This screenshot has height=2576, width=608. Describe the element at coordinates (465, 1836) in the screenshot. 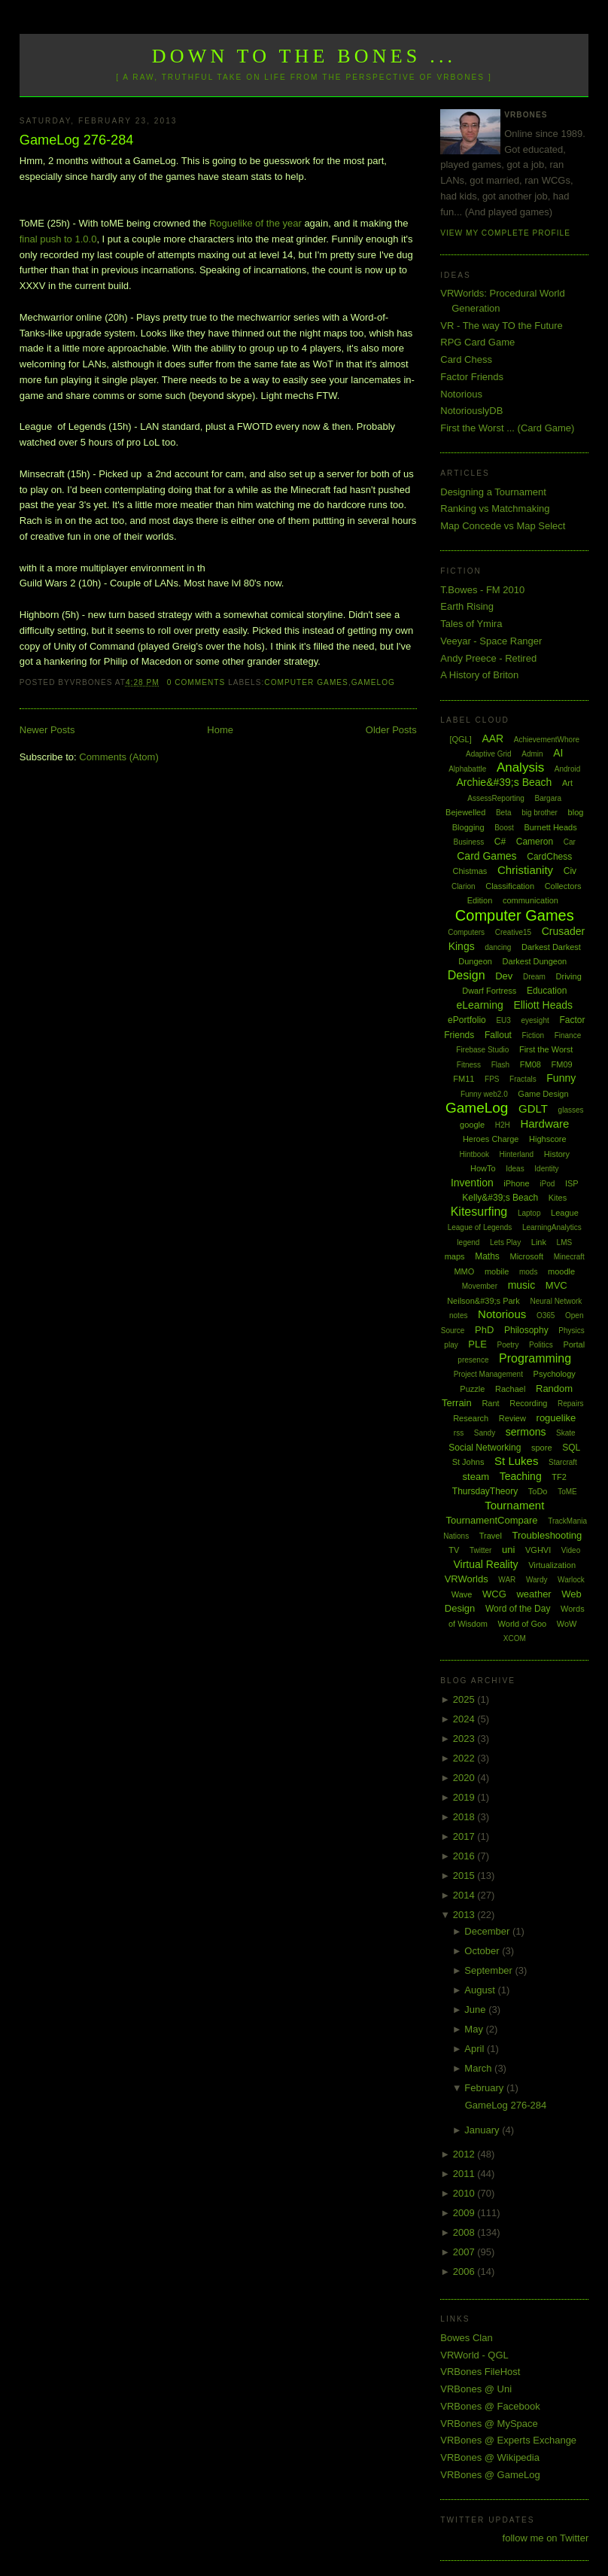

I see `2017` at that location.